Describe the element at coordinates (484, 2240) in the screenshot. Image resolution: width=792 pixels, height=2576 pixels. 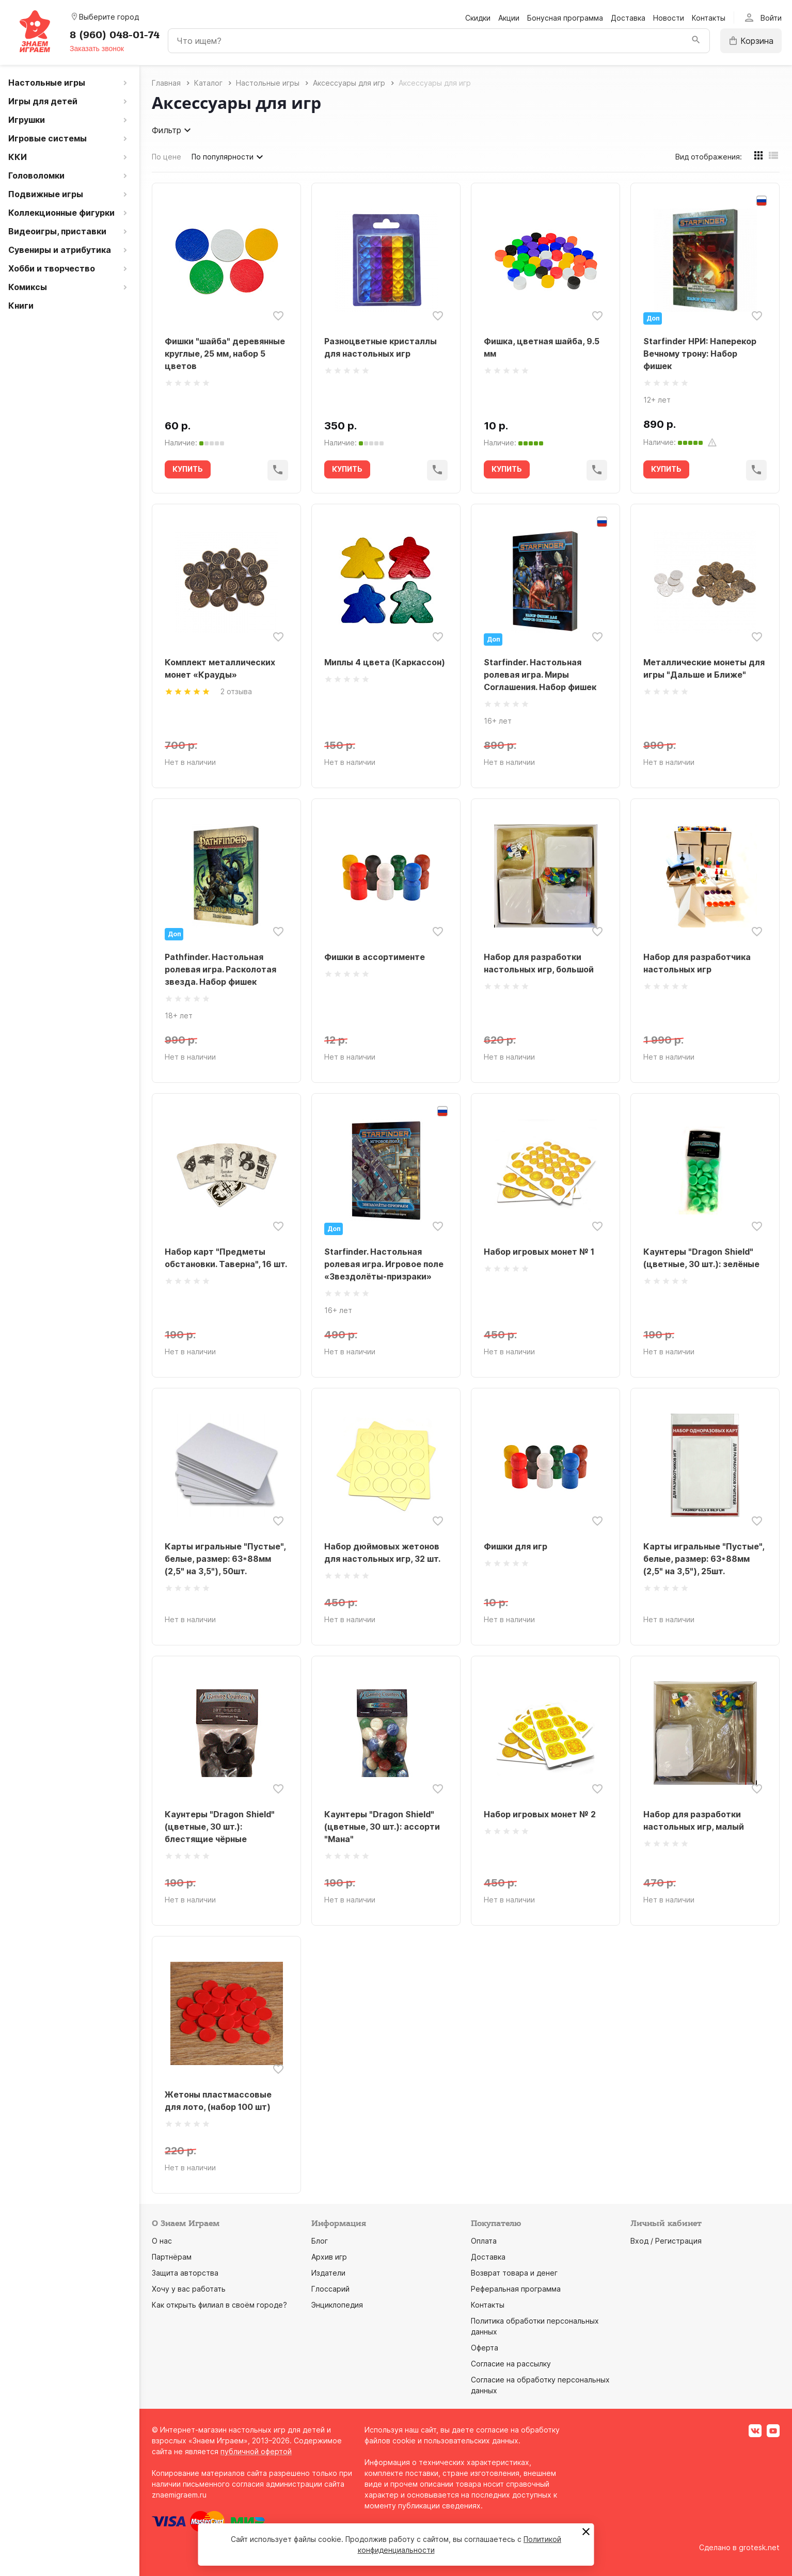
I see `Оплата` at that location.